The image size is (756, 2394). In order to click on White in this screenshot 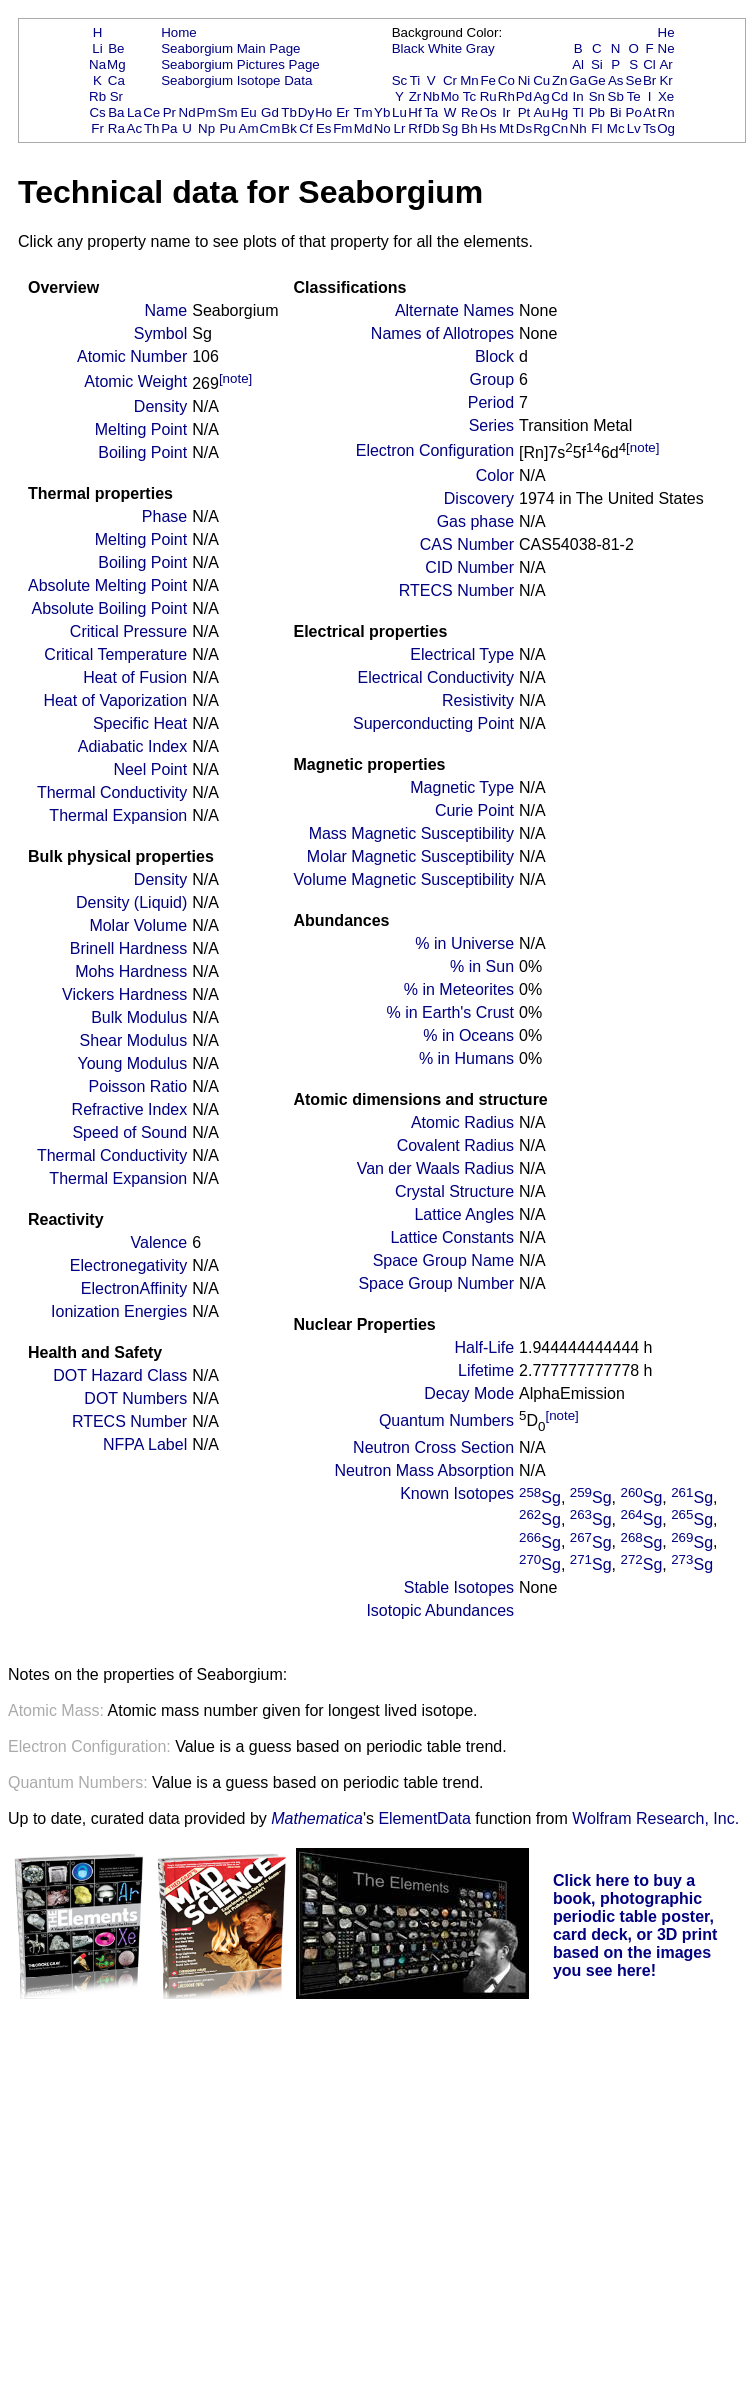, I will do `click(445, 48)`.